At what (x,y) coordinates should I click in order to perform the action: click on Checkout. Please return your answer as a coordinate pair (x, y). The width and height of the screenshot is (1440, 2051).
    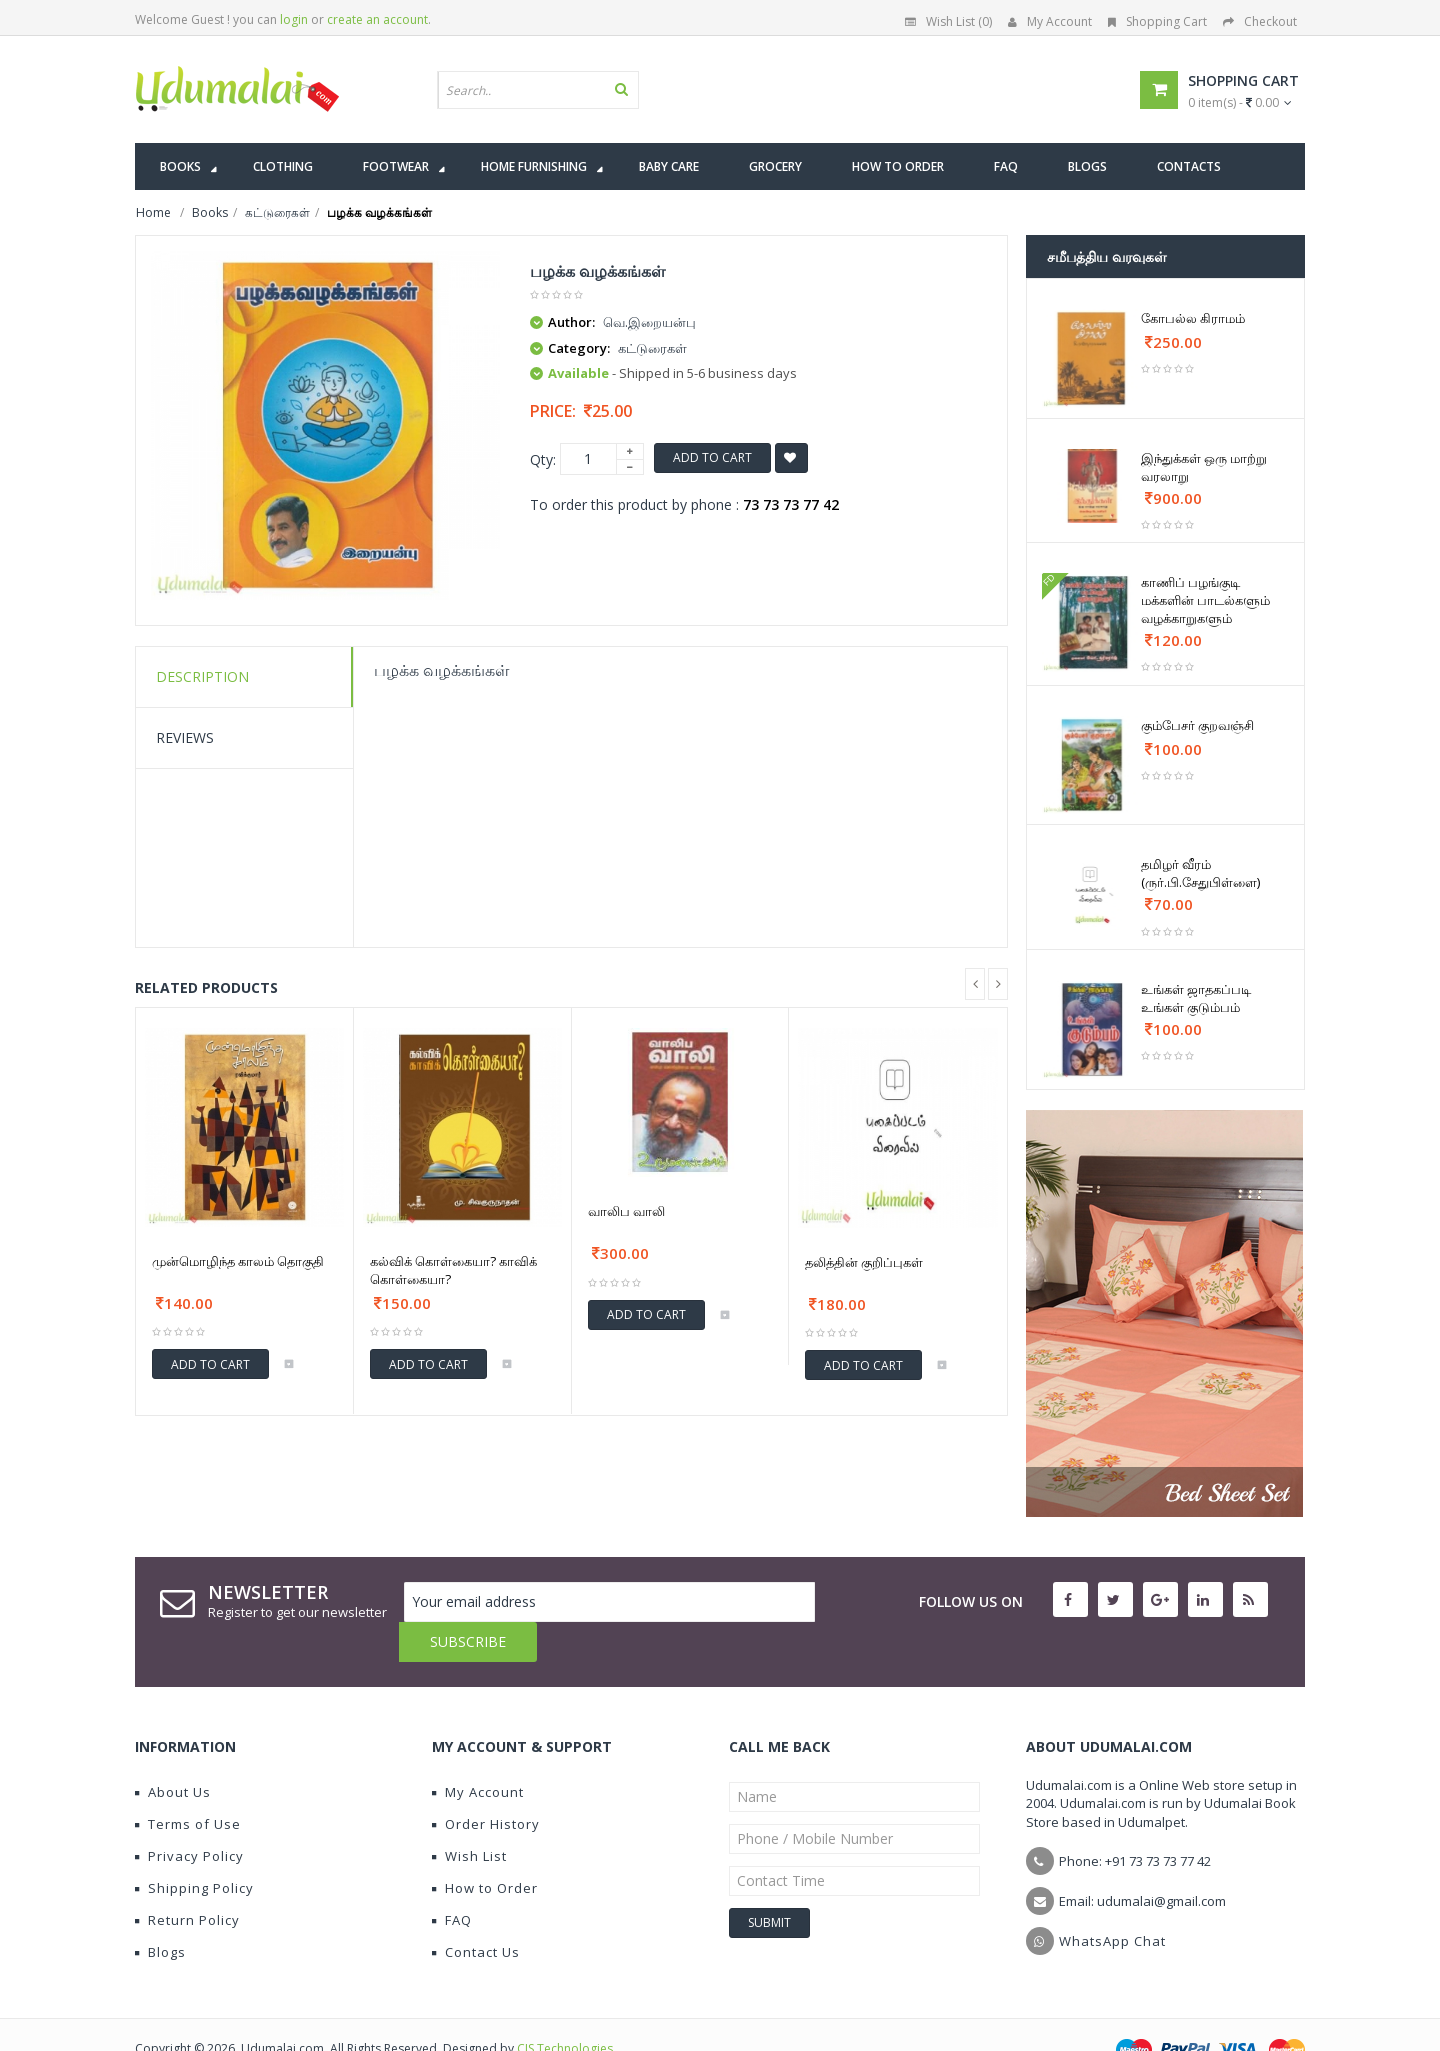
    Looking at the image, I should click on (1260, 21).